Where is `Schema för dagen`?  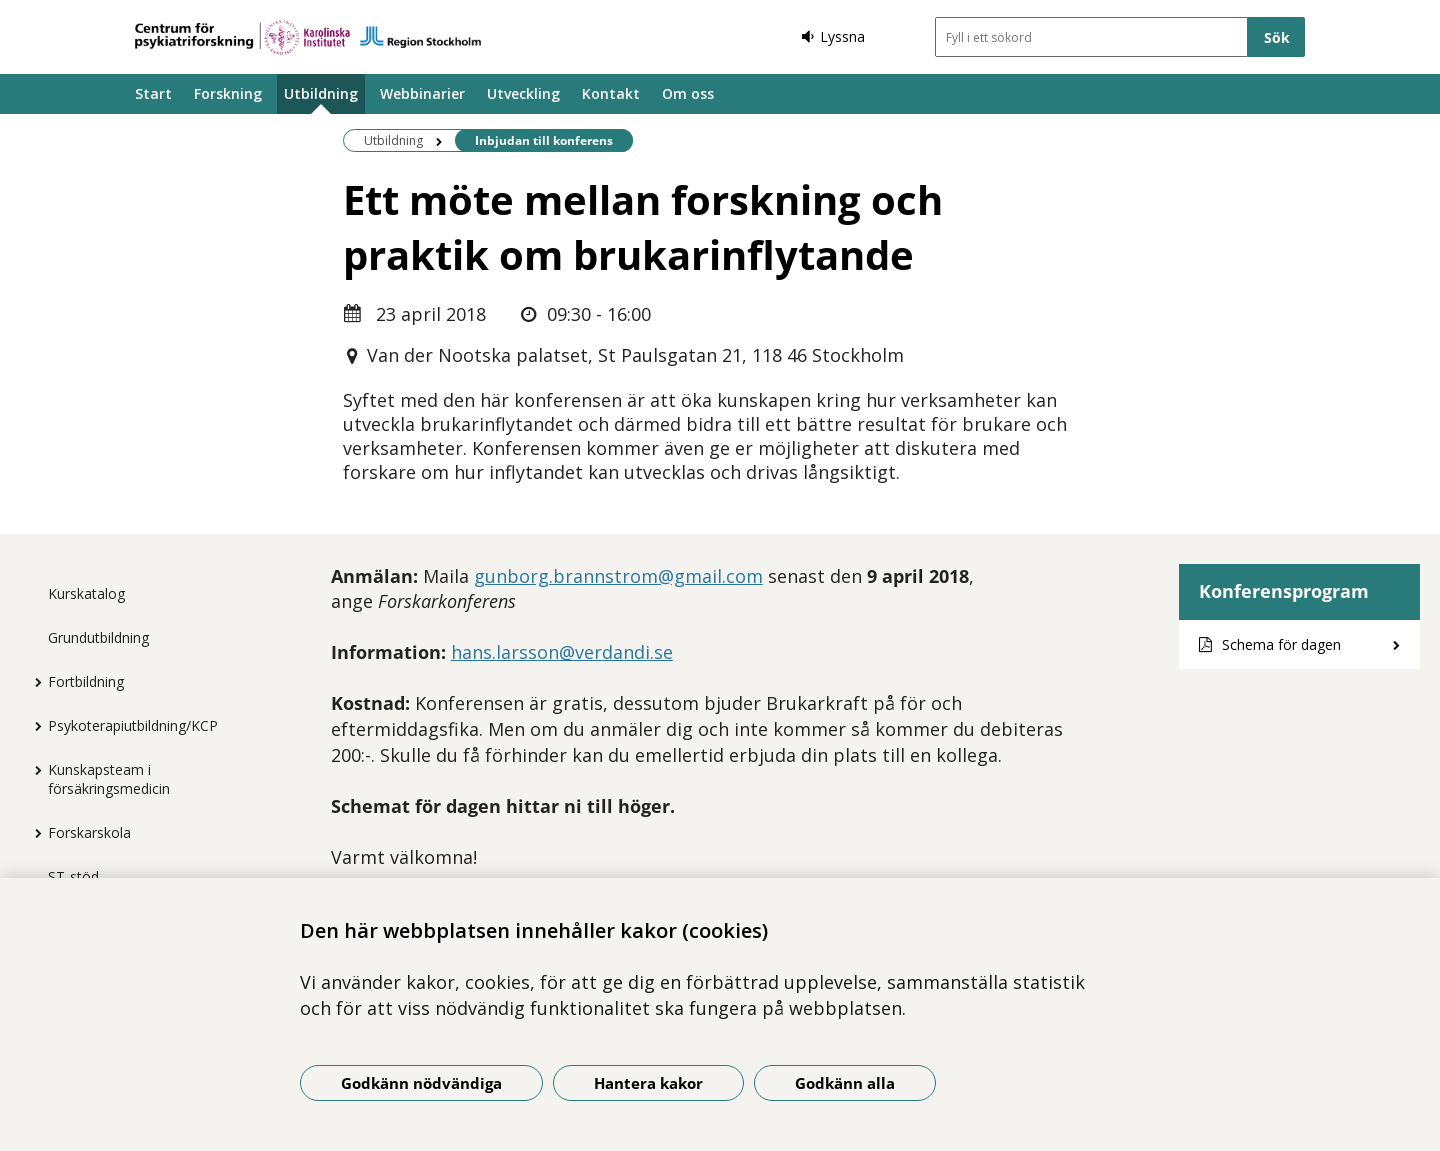
Schema för dagen is located at coordinates (1281, 644).